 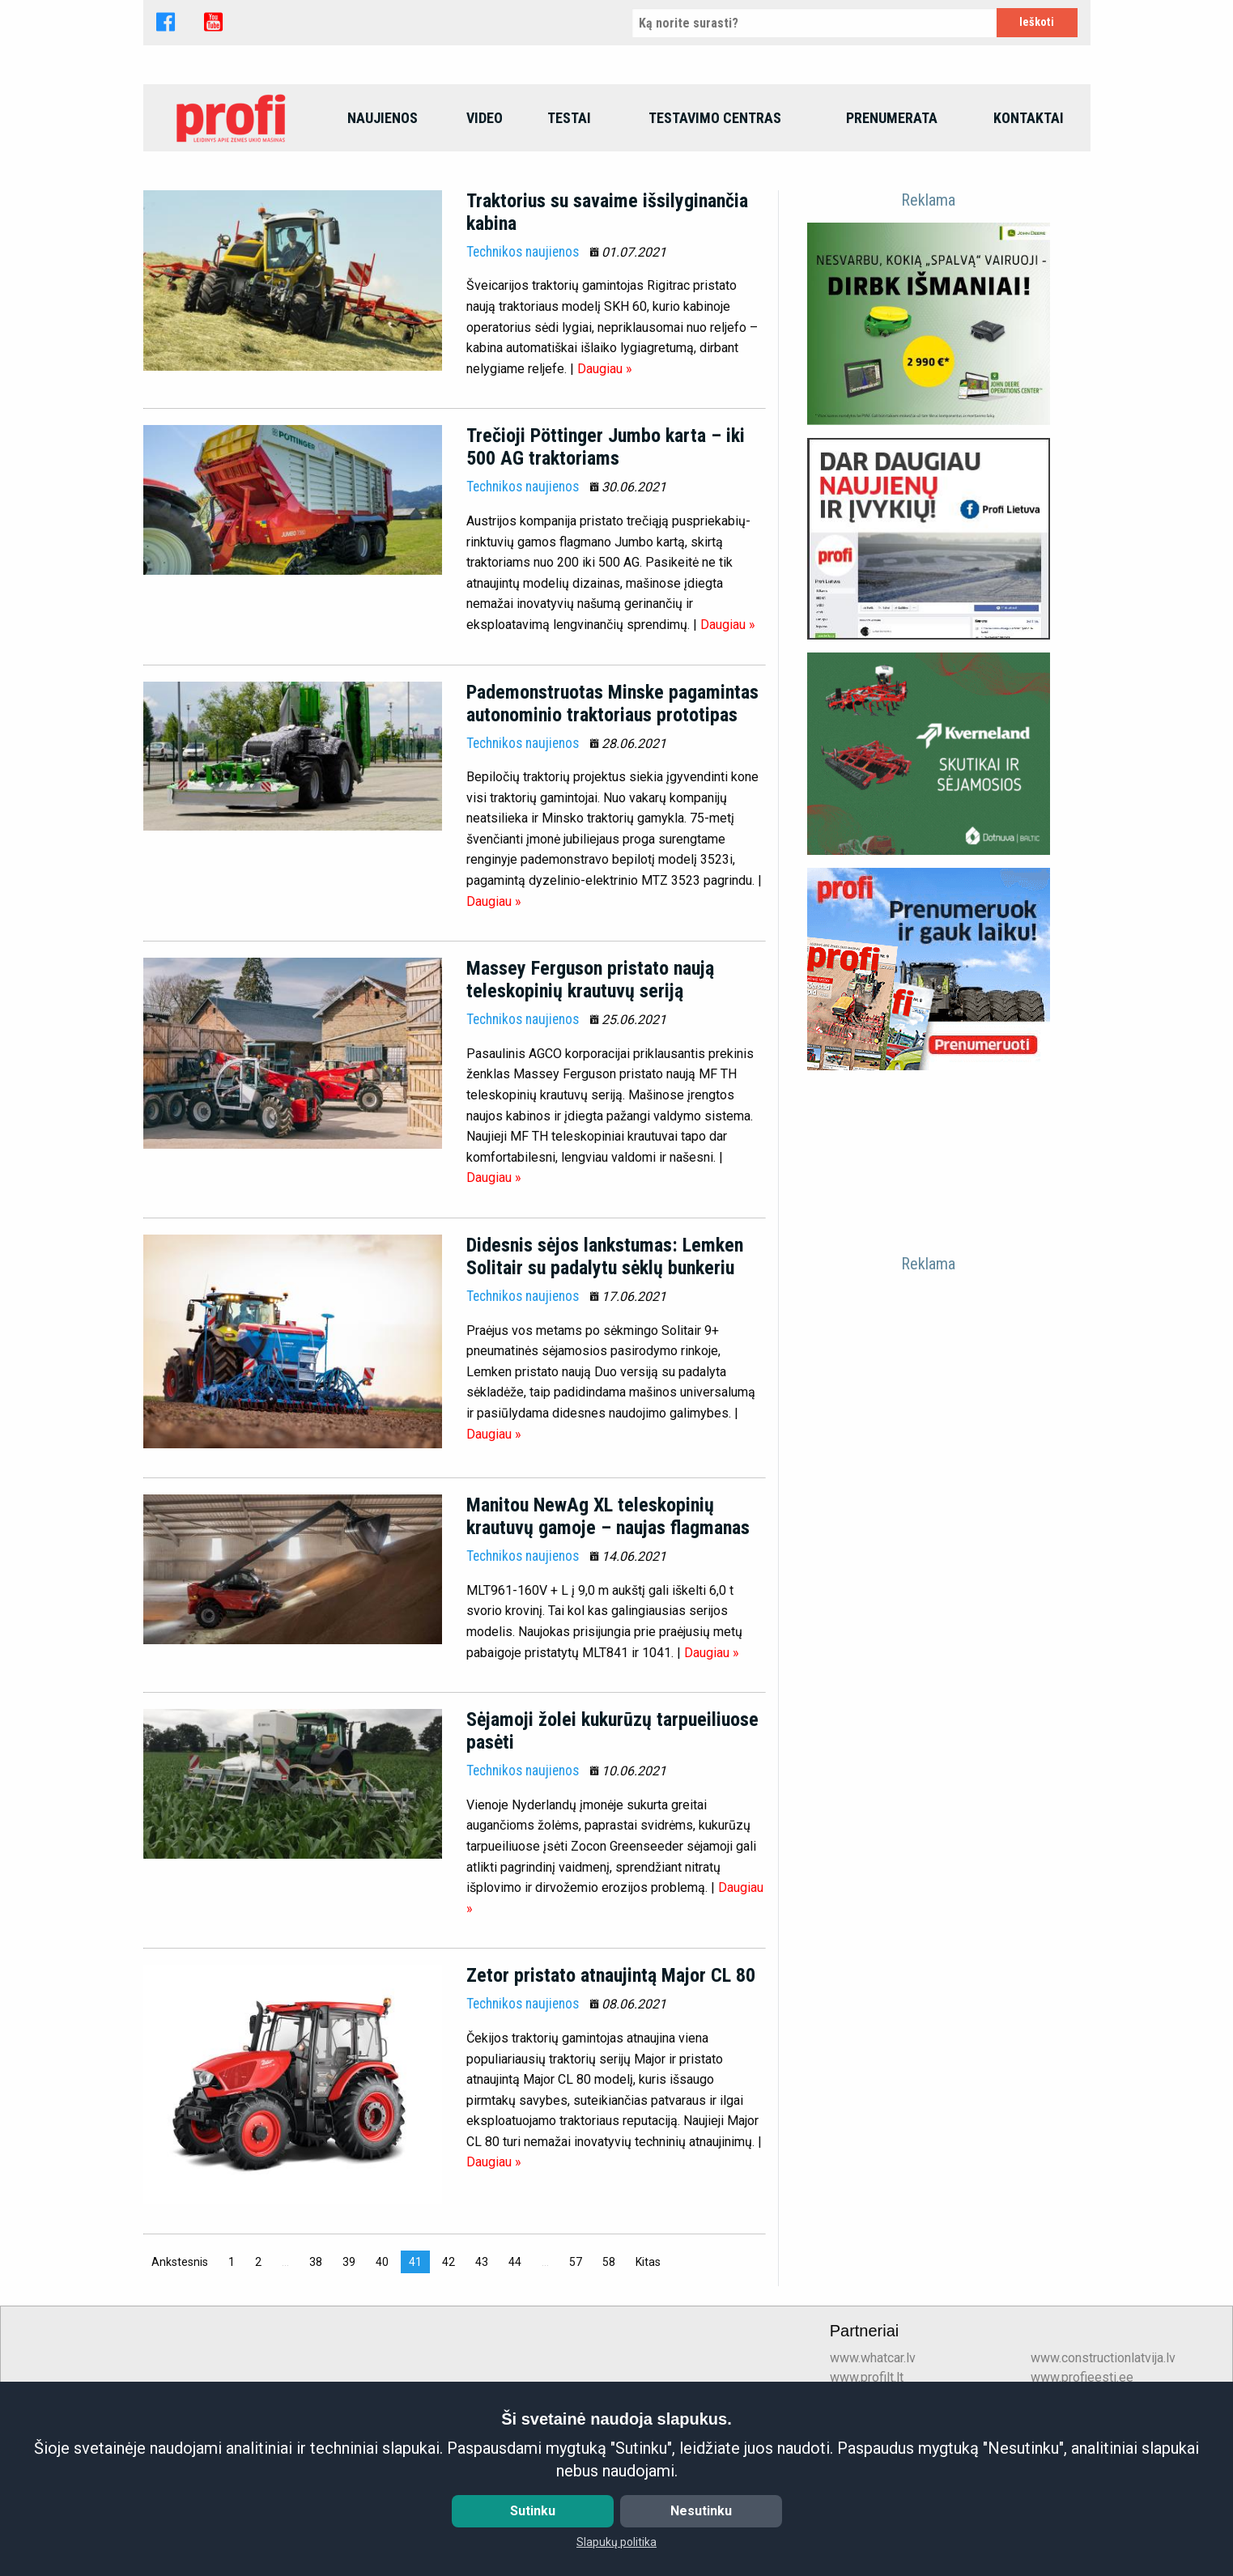 What do you see at coordinates (382, 227) in the screenshot?
I see `Naujienos` at bounding box center [382, 227].